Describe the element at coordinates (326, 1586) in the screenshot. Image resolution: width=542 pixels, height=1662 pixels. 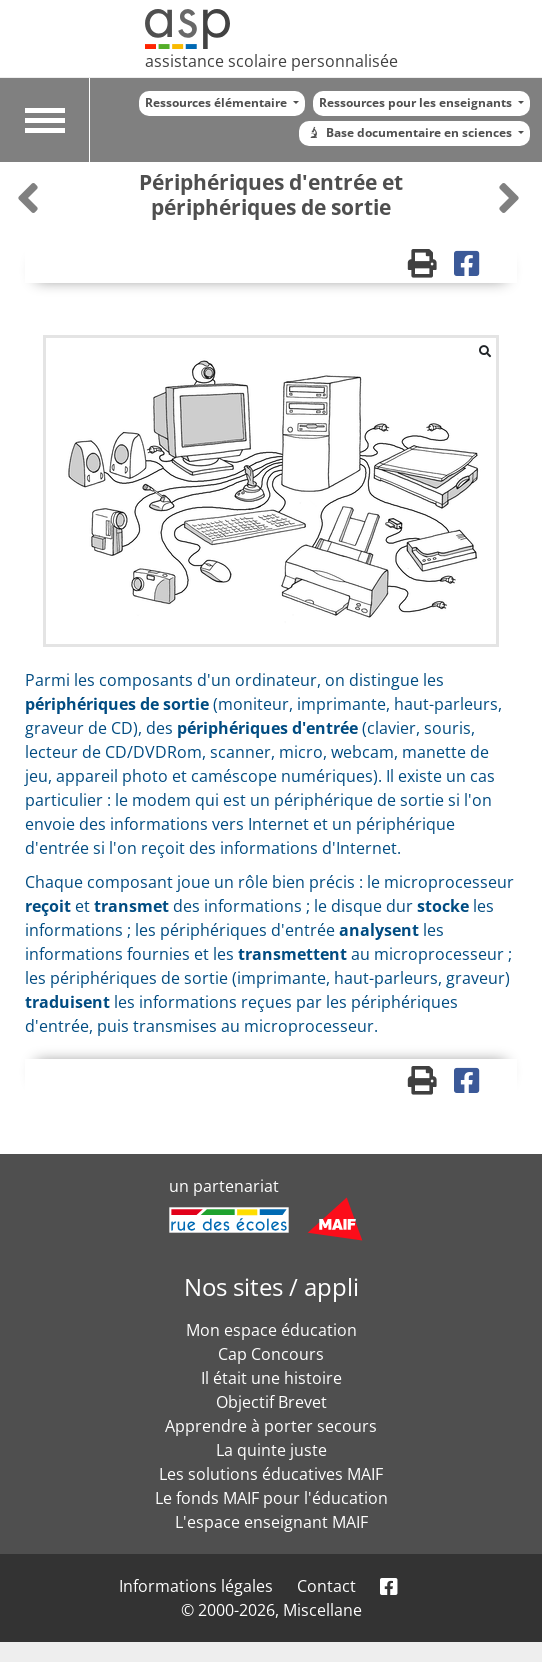
I see `Contact` at that location.